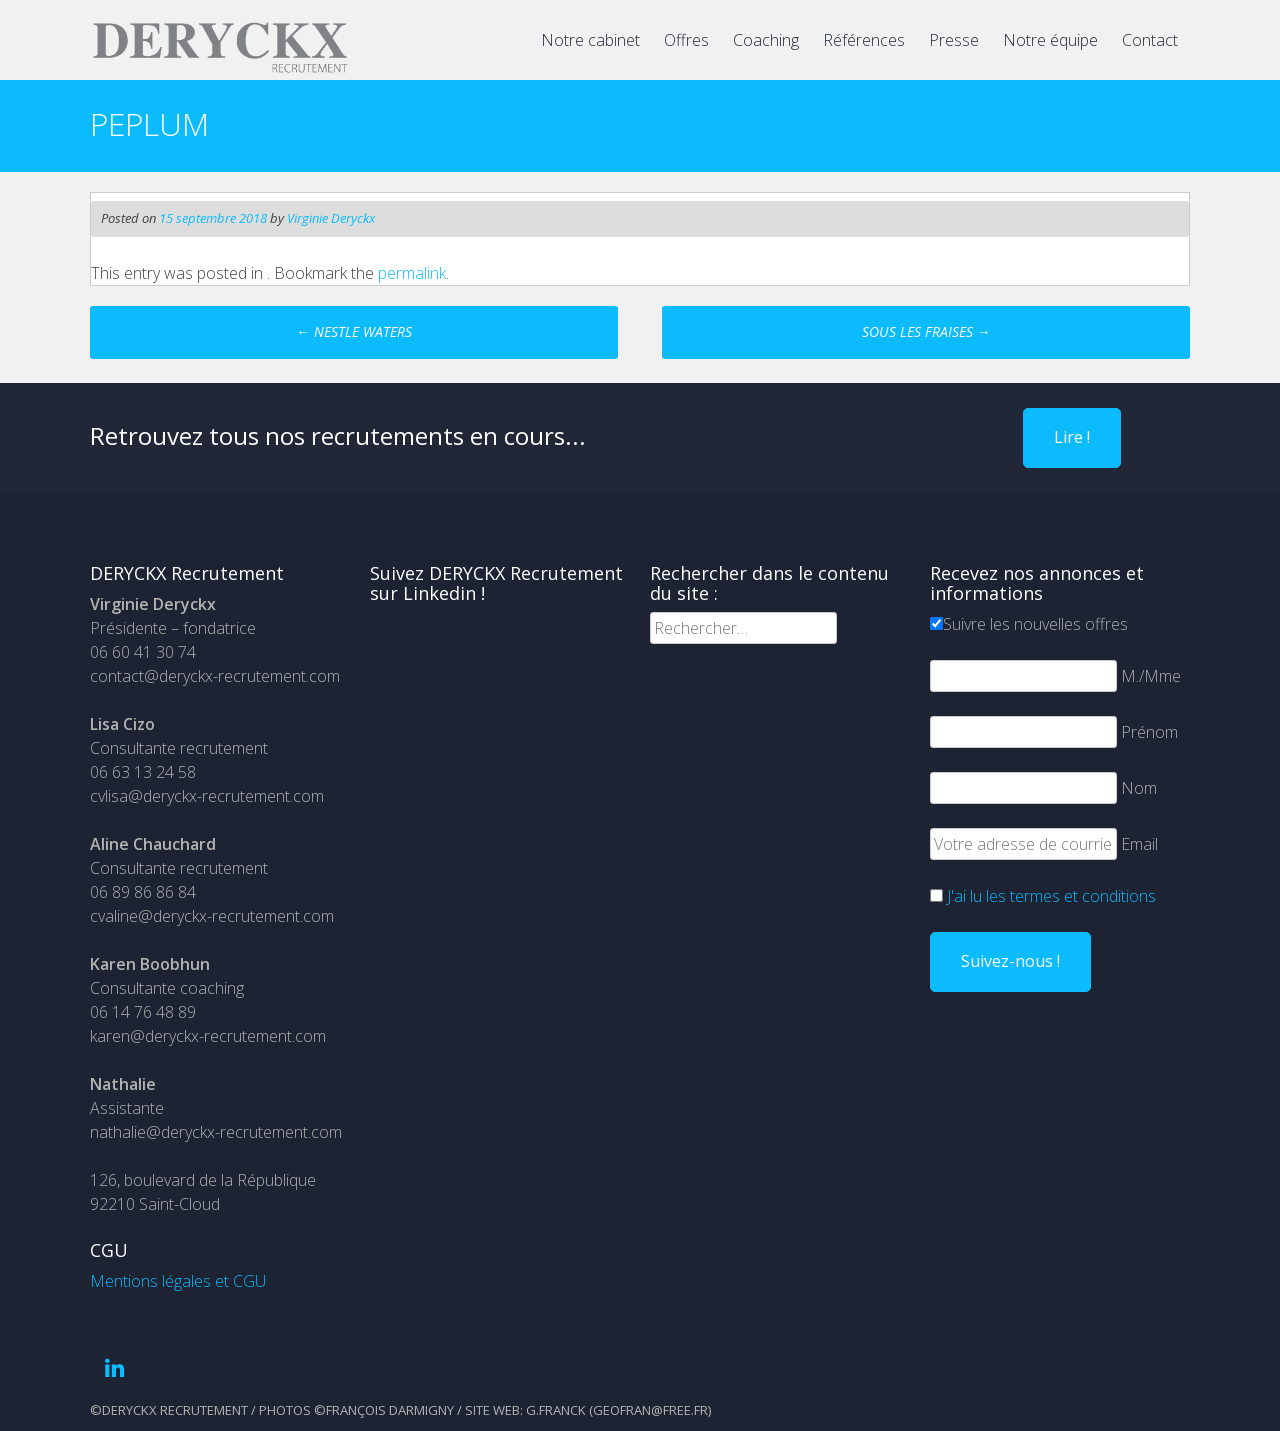  Describe the element at coordinates (412, 273) in the screenshot. I see `permalink` at that location.